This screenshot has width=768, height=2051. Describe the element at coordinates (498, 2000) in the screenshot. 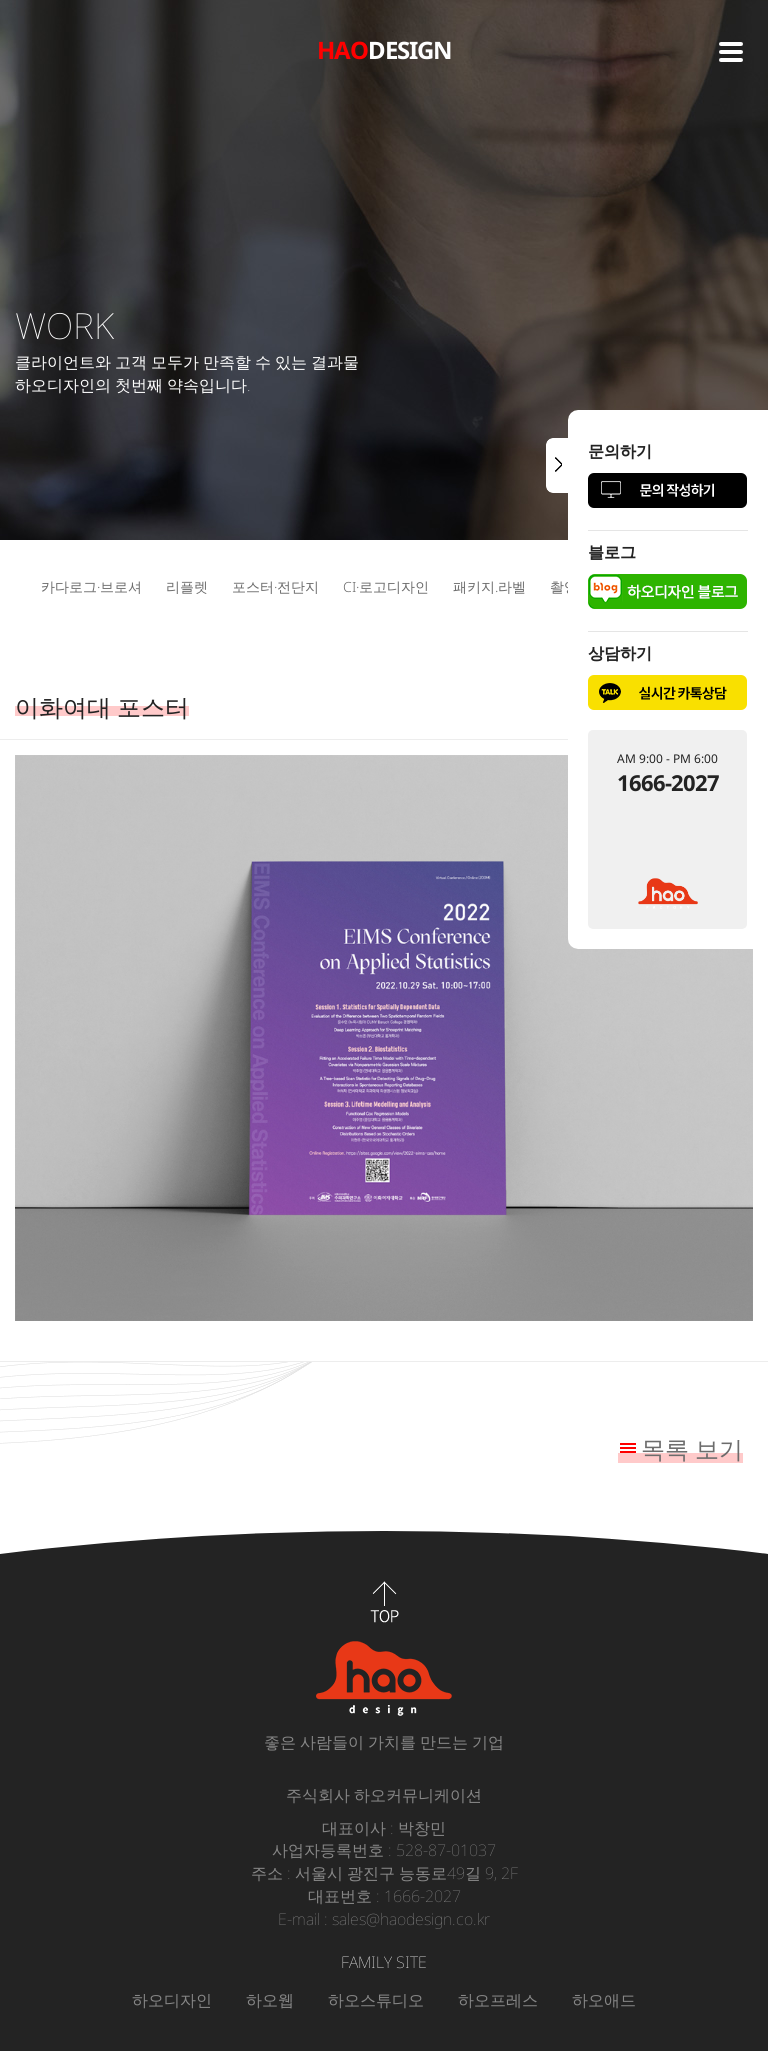

I see `하오프레스` at that location.